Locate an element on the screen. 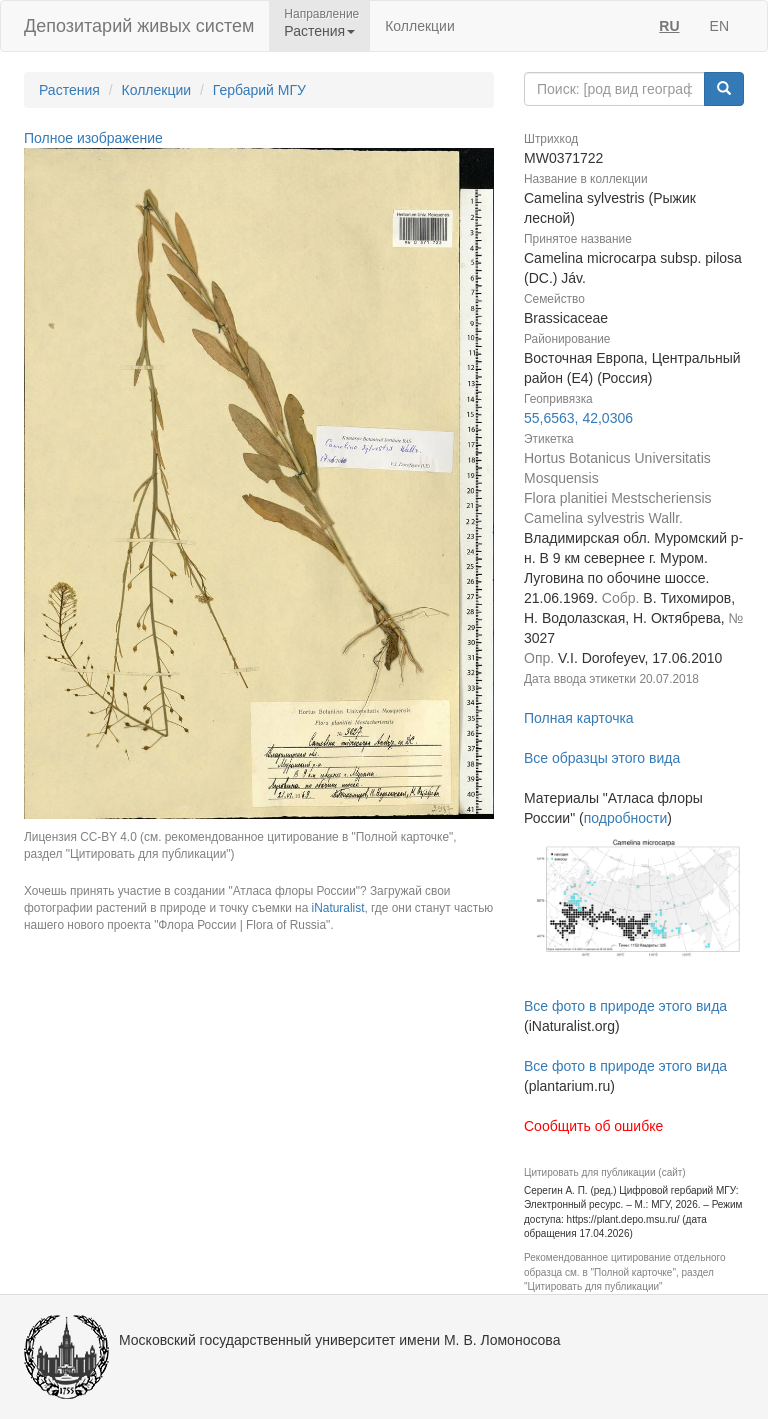 This screenshot has height=1419, width=768. Сообщить об ошибке is located at coordinates (593, 1126).